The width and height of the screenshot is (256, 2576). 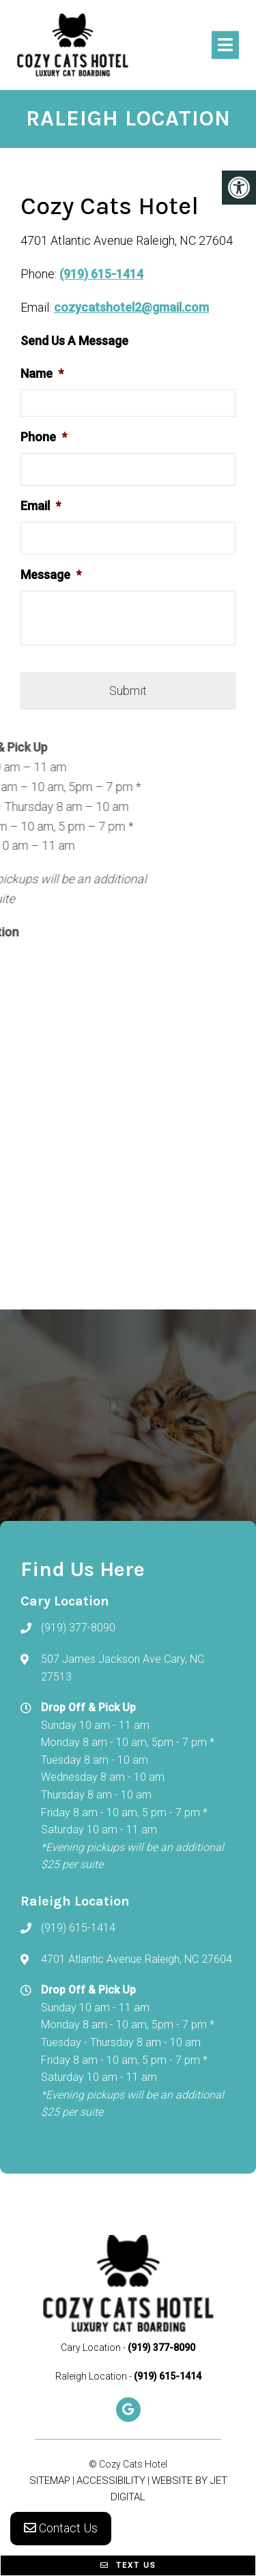 I want to click on Message, so click(x=50, y=574).